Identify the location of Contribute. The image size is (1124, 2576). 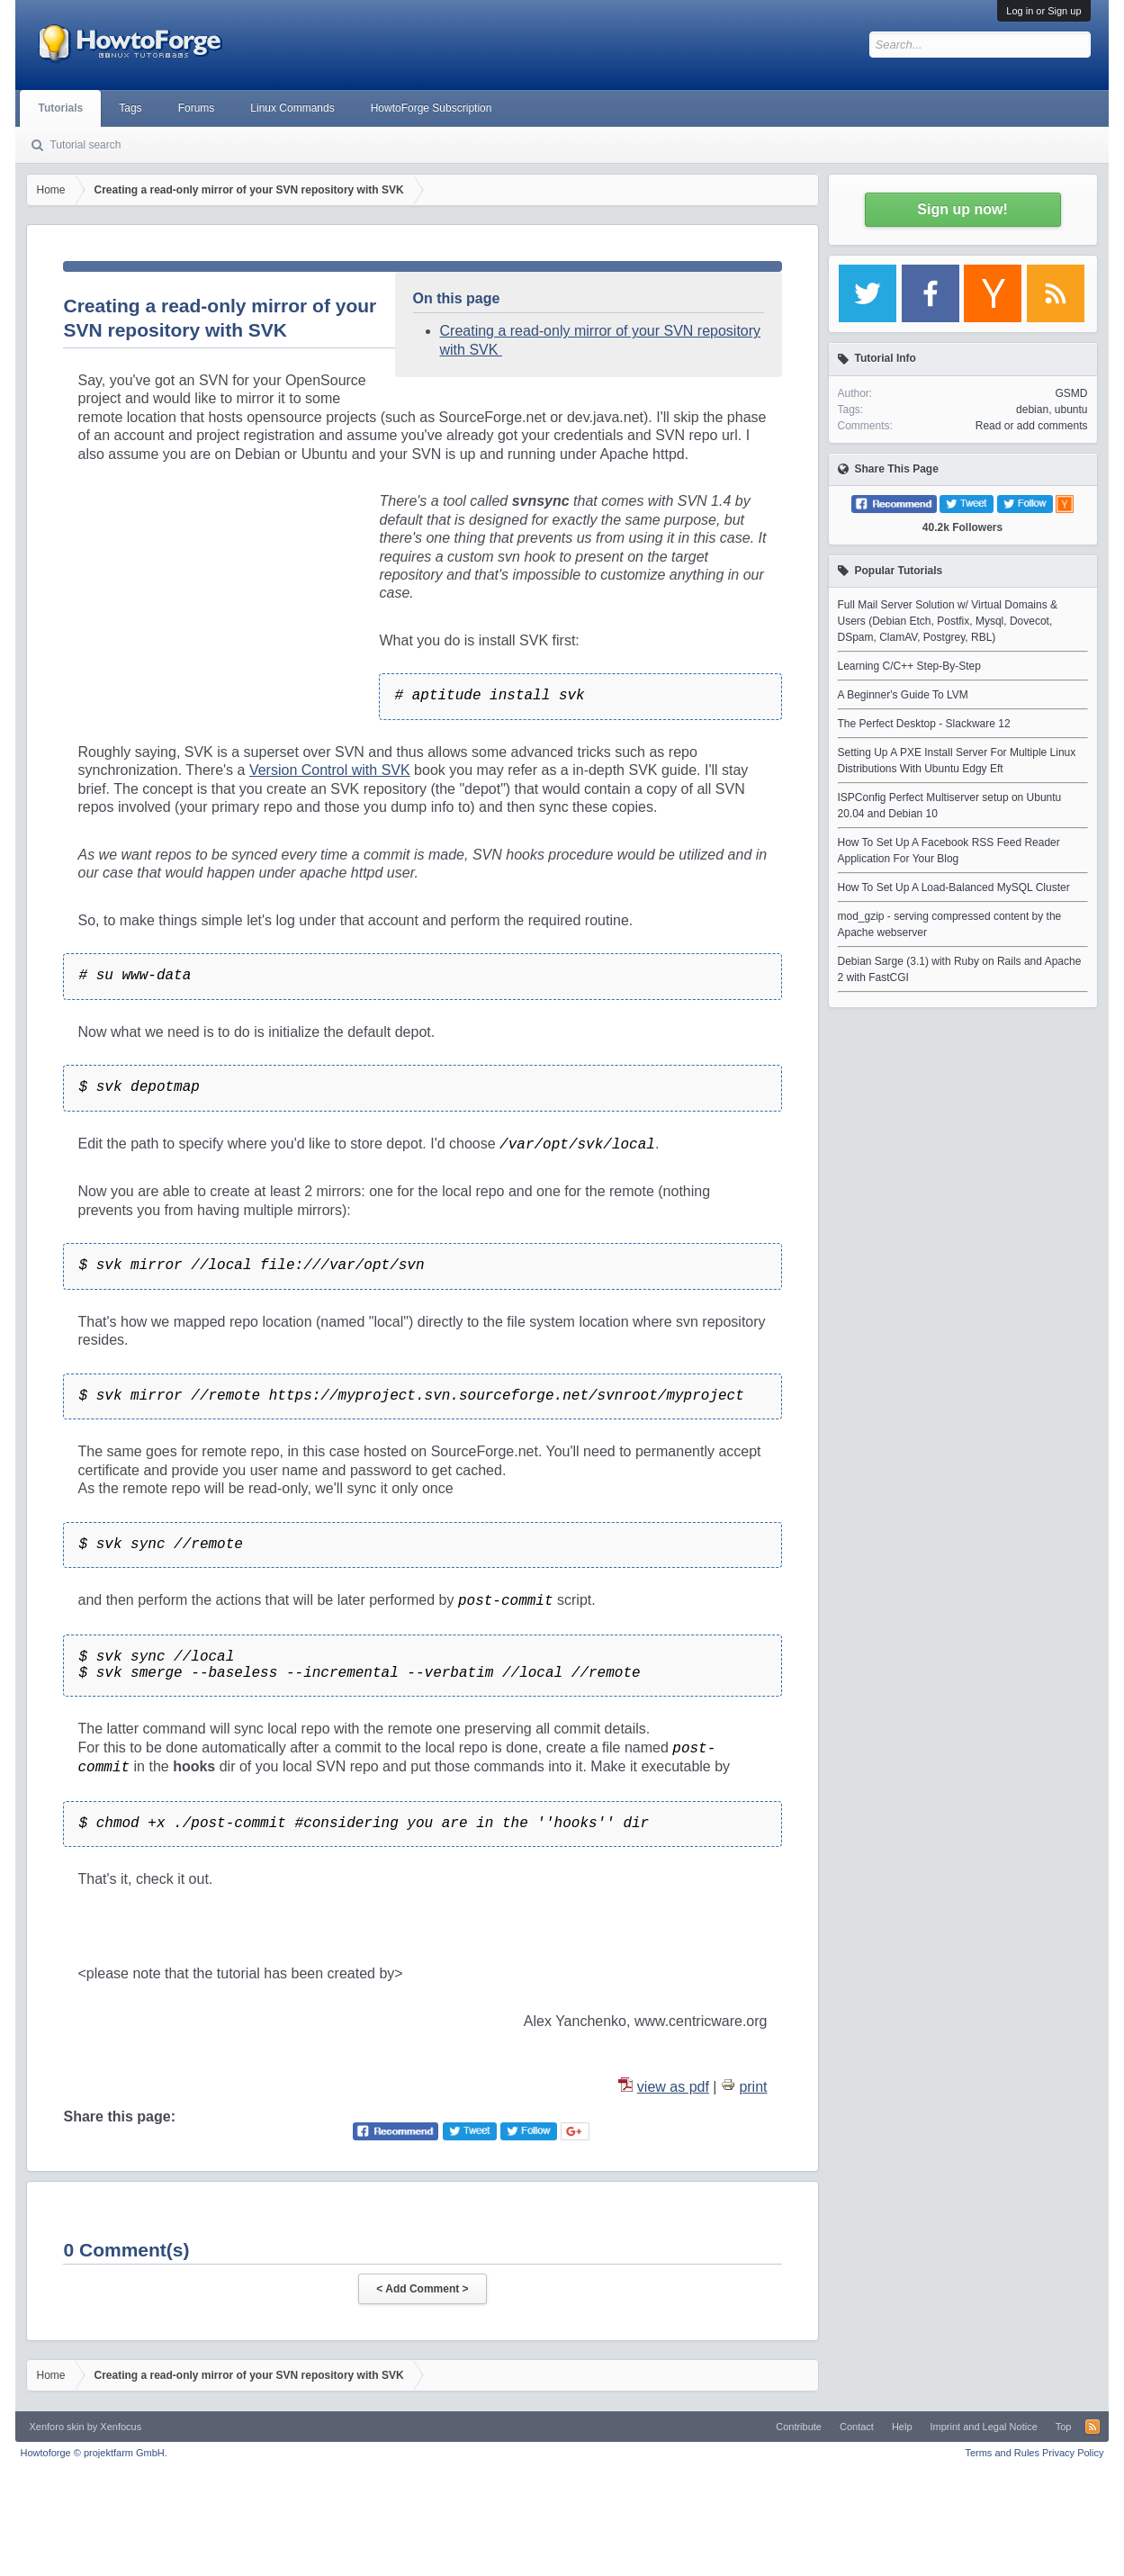
(799, 2426).